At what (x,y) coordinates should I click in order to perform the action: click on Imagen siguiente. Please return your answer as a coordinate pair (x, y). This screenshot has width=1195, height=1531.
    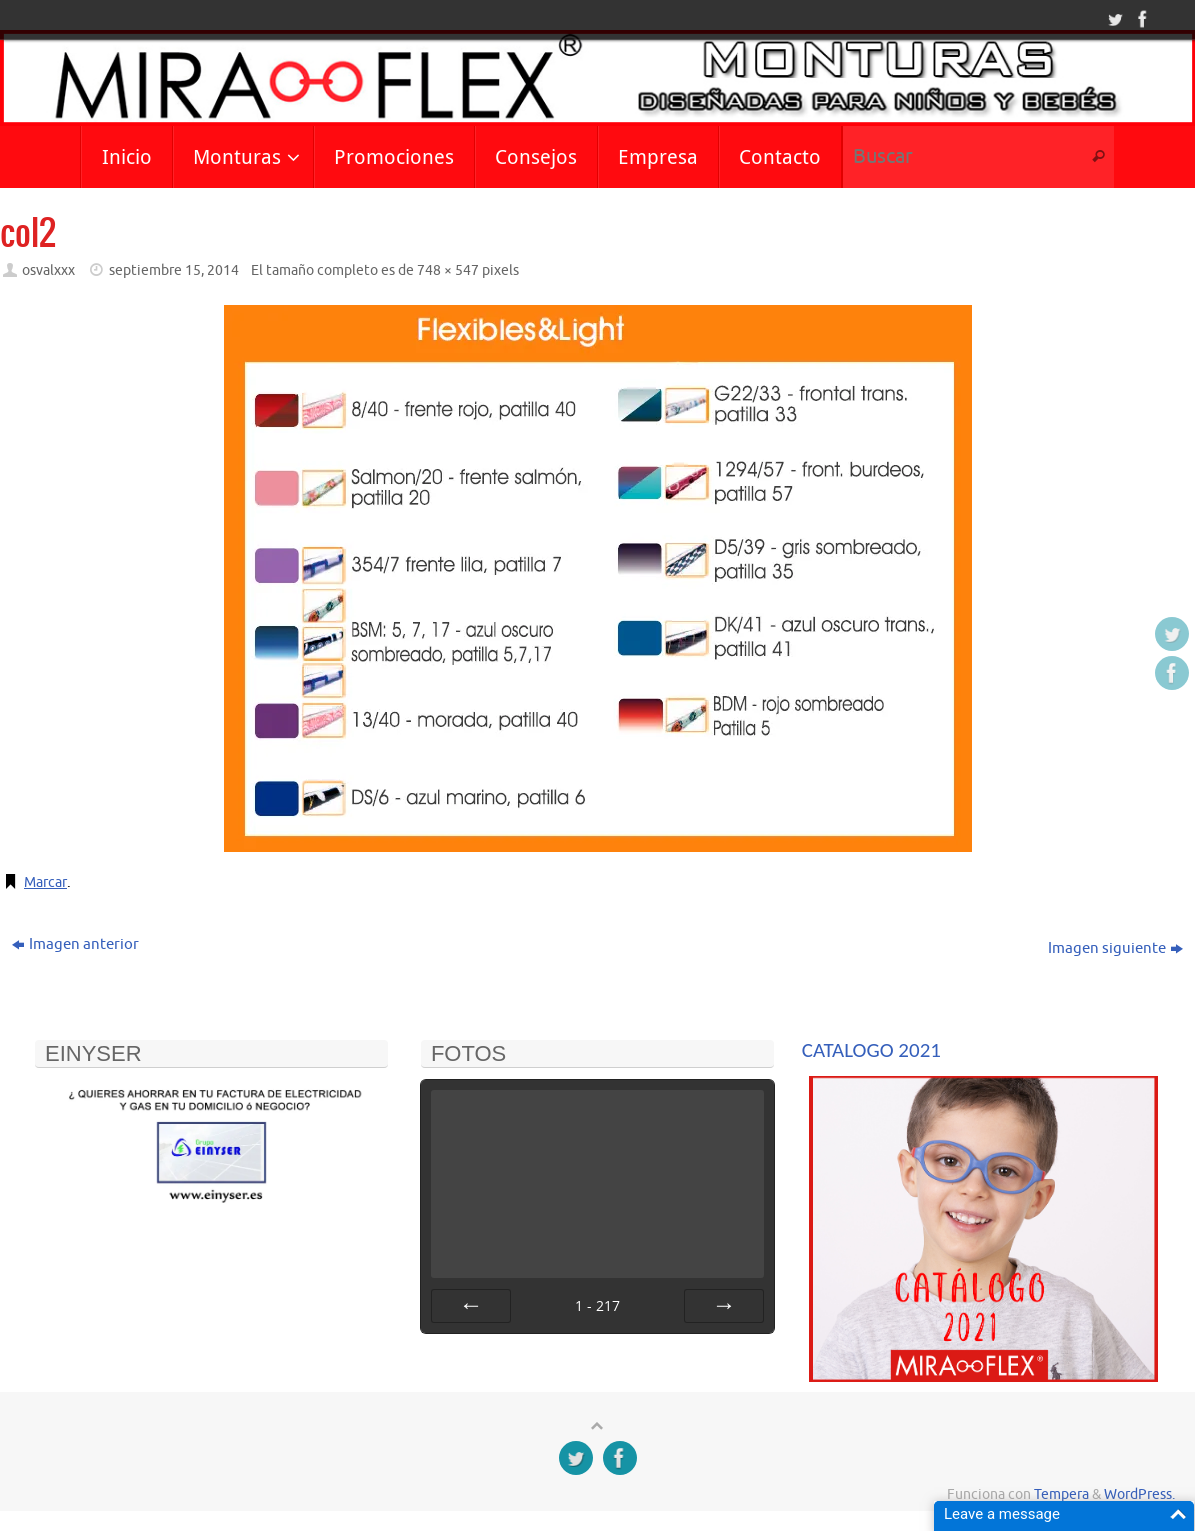
    Looking at the image, I should click on (1115, 948).